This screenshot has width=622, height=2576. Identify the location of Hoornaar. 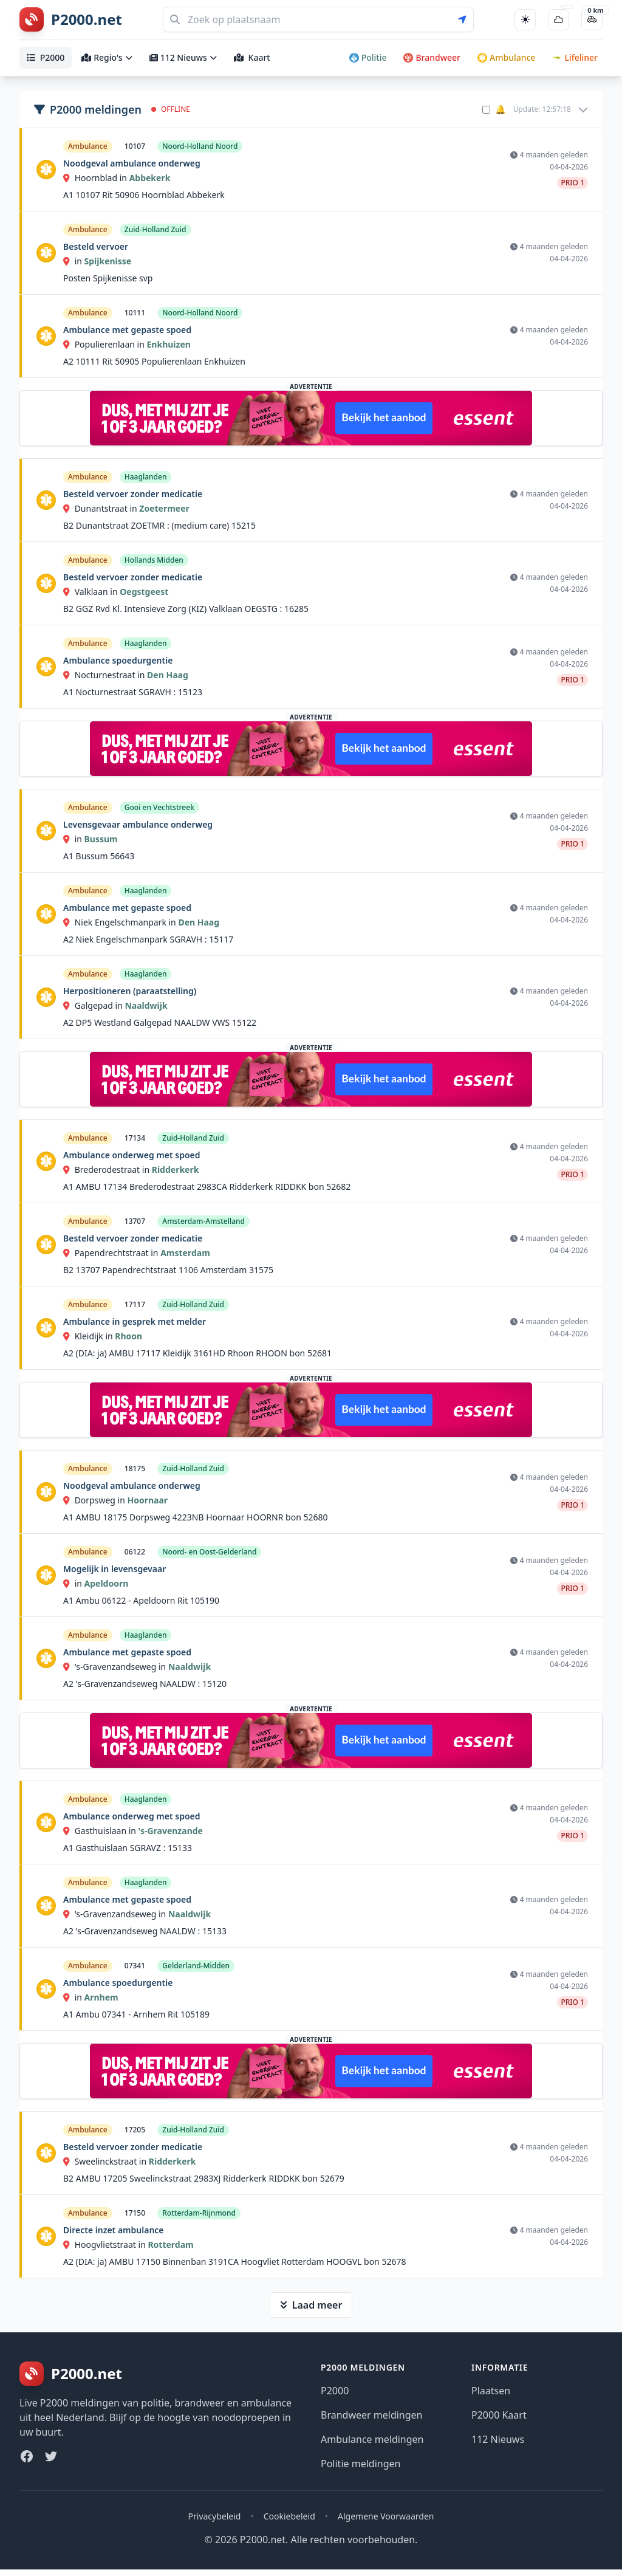
(147, 1500).